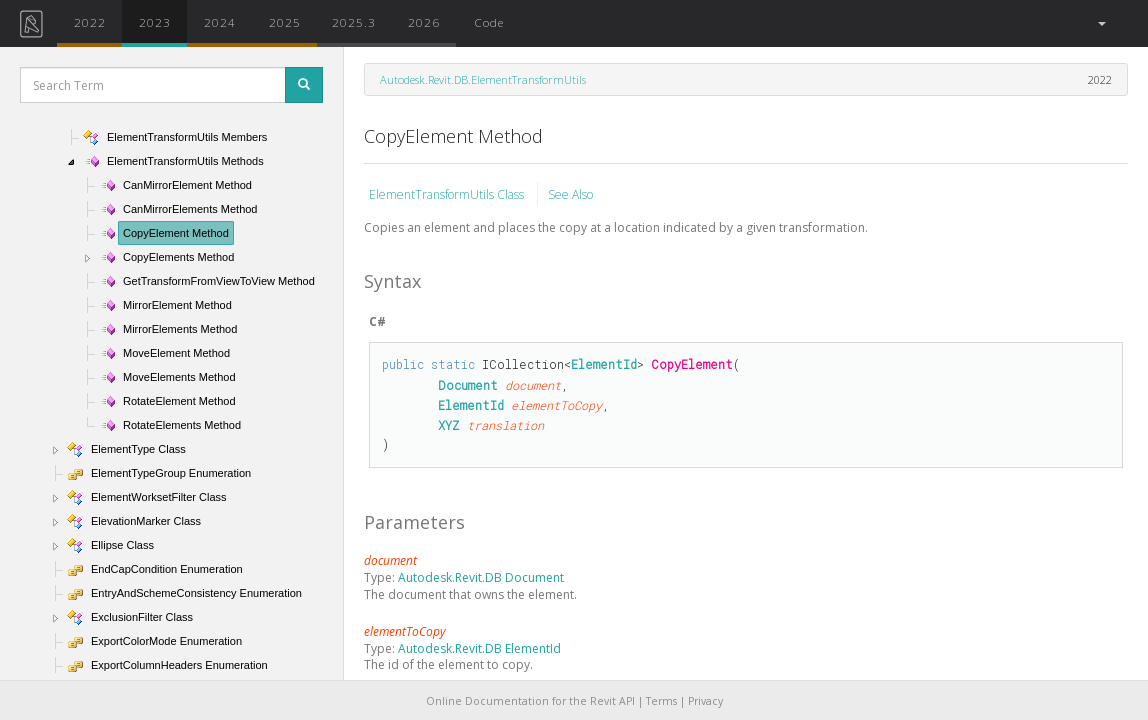 The image size is (1148, 720). I want to click on 2025.3, so click(354, 22).